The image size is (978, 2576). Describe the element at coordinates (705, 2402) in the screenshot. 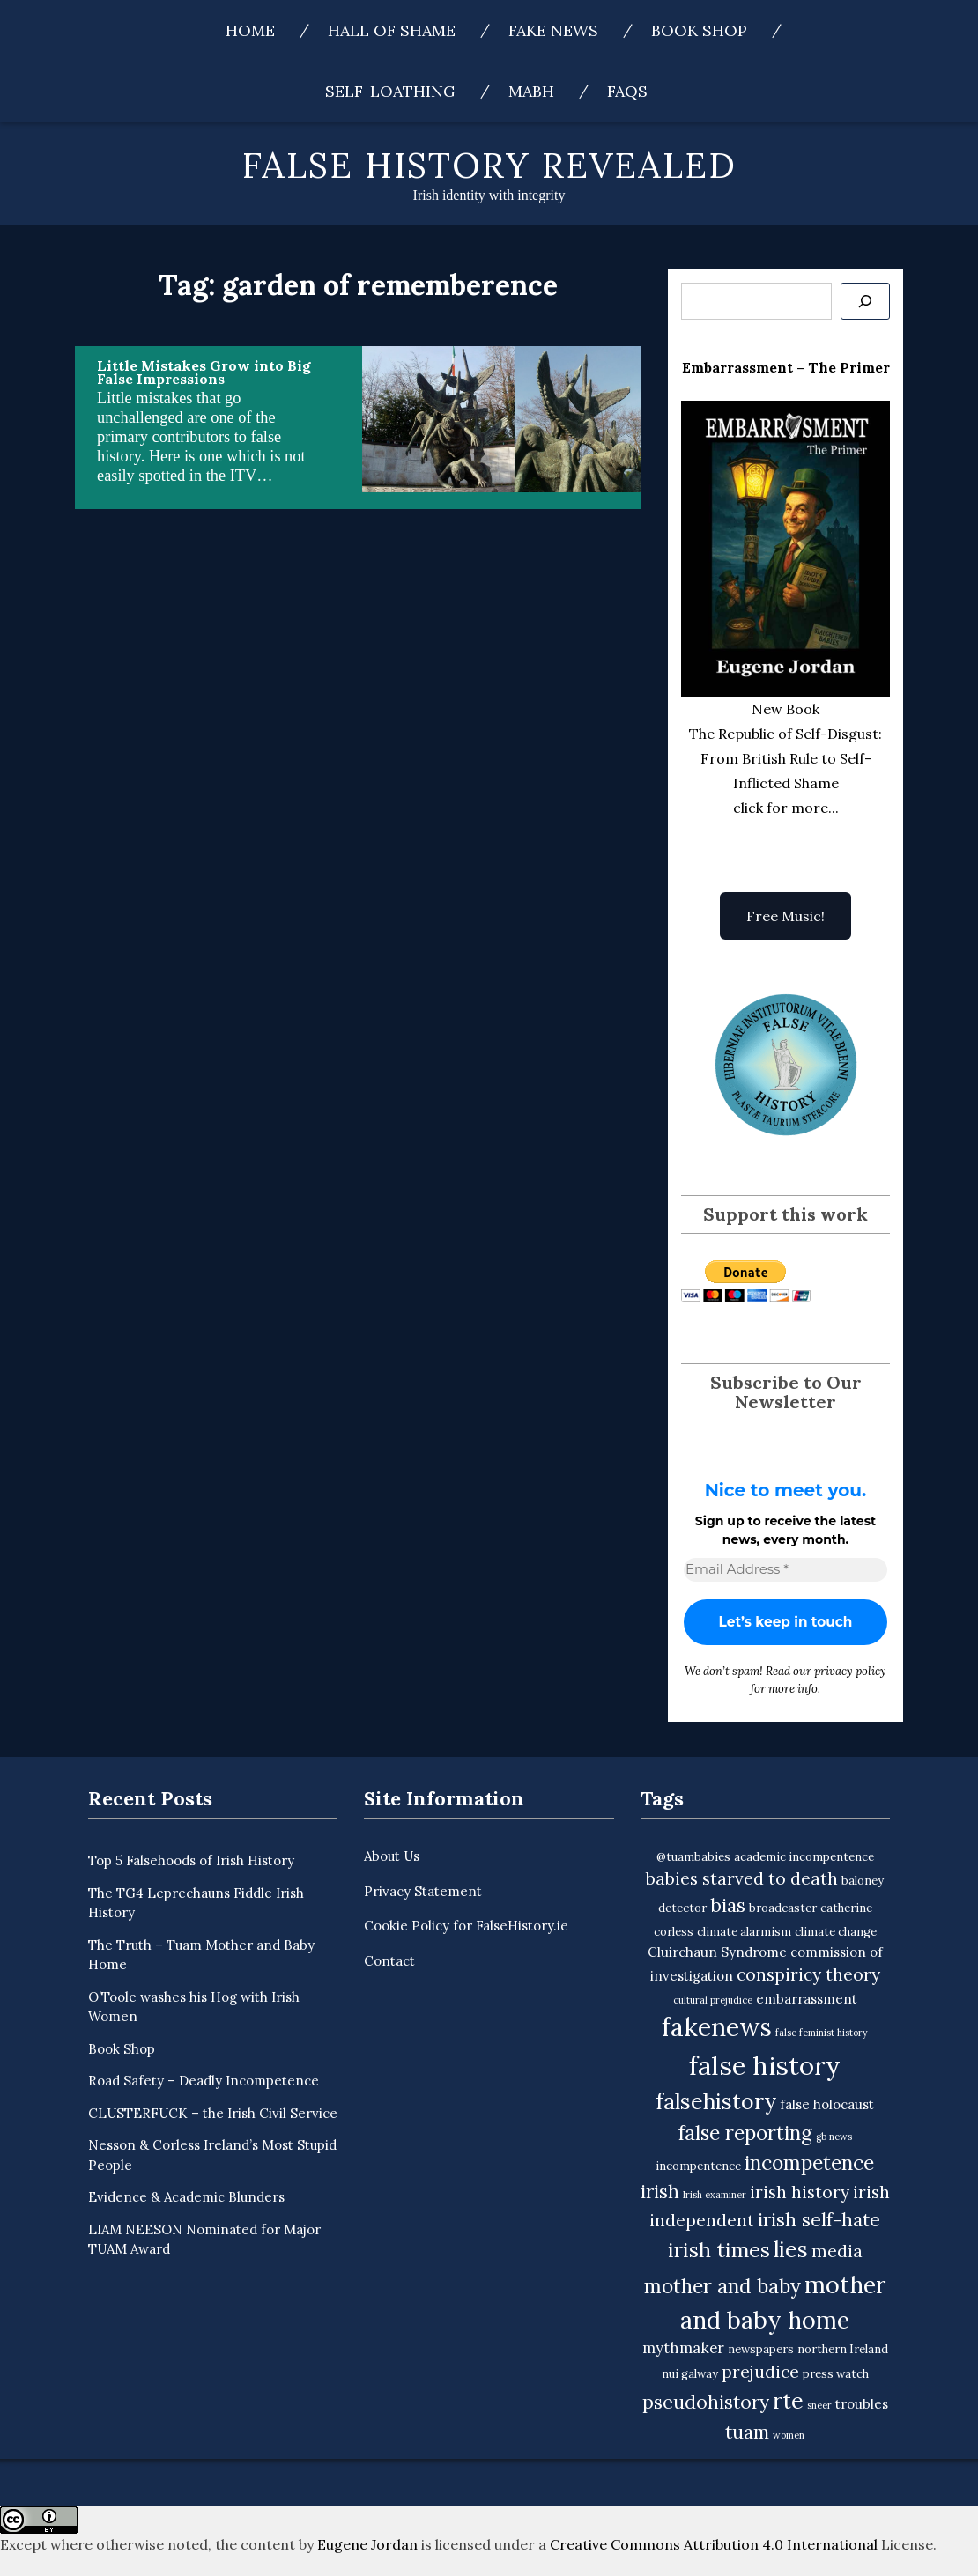

I see `pseudohistory [pseudohistory (9 items)]` at that location.